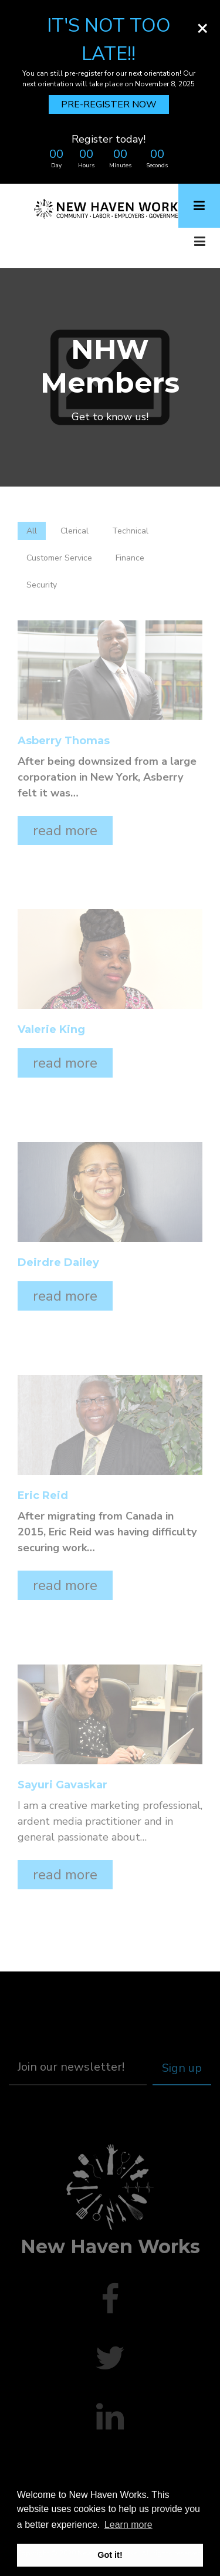 The width and height of the screenshot is (220, 2576). I want to click on Finance, so click(130, 557).